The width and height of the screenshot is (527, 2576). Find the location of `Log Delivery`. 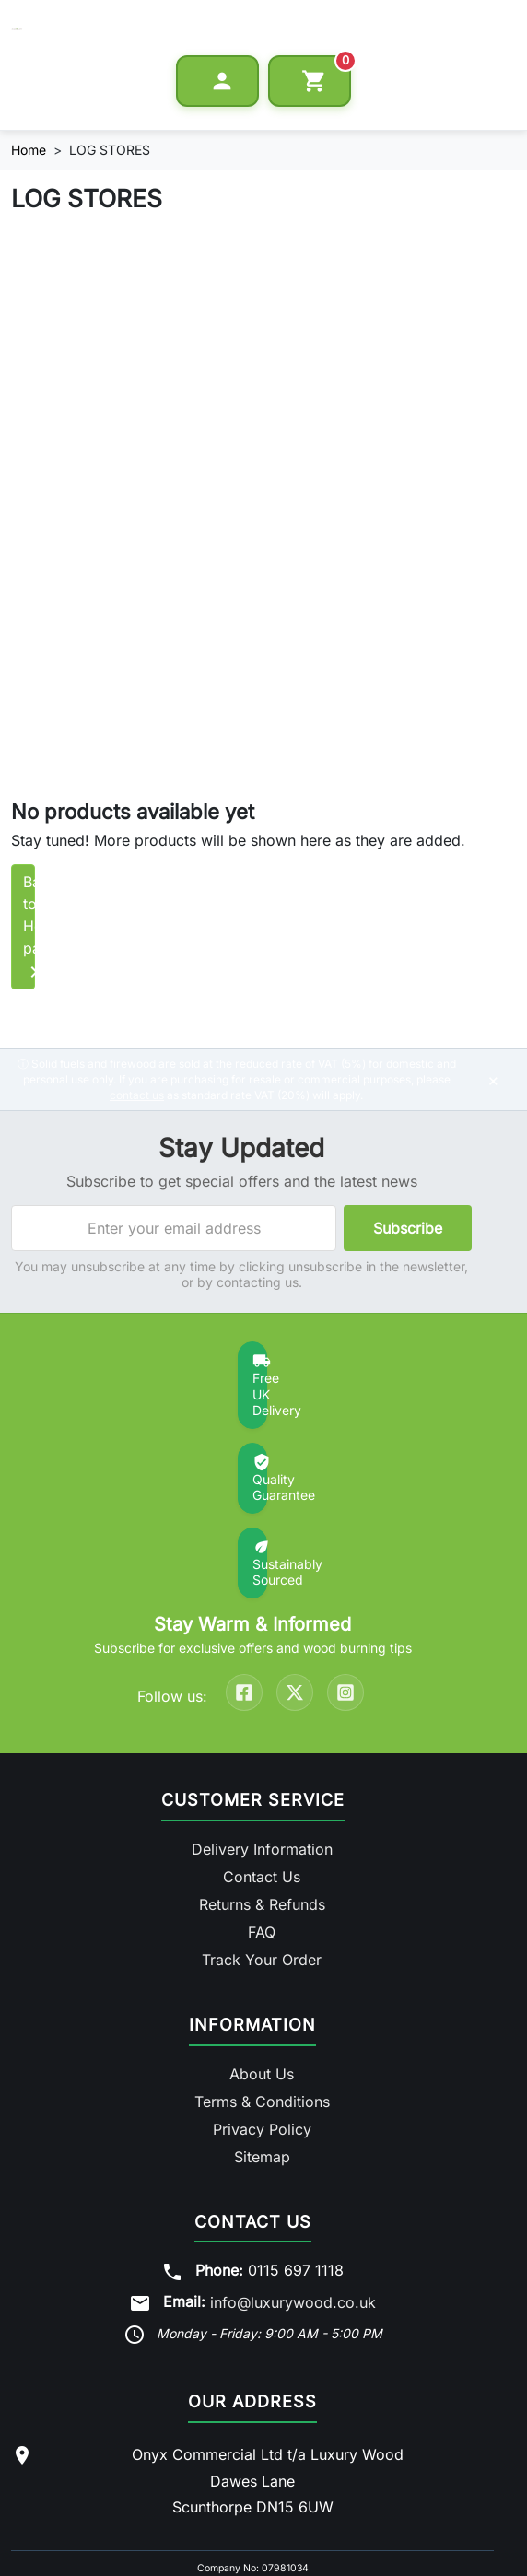

Log Delivery is located at coordinates (343, 2473).